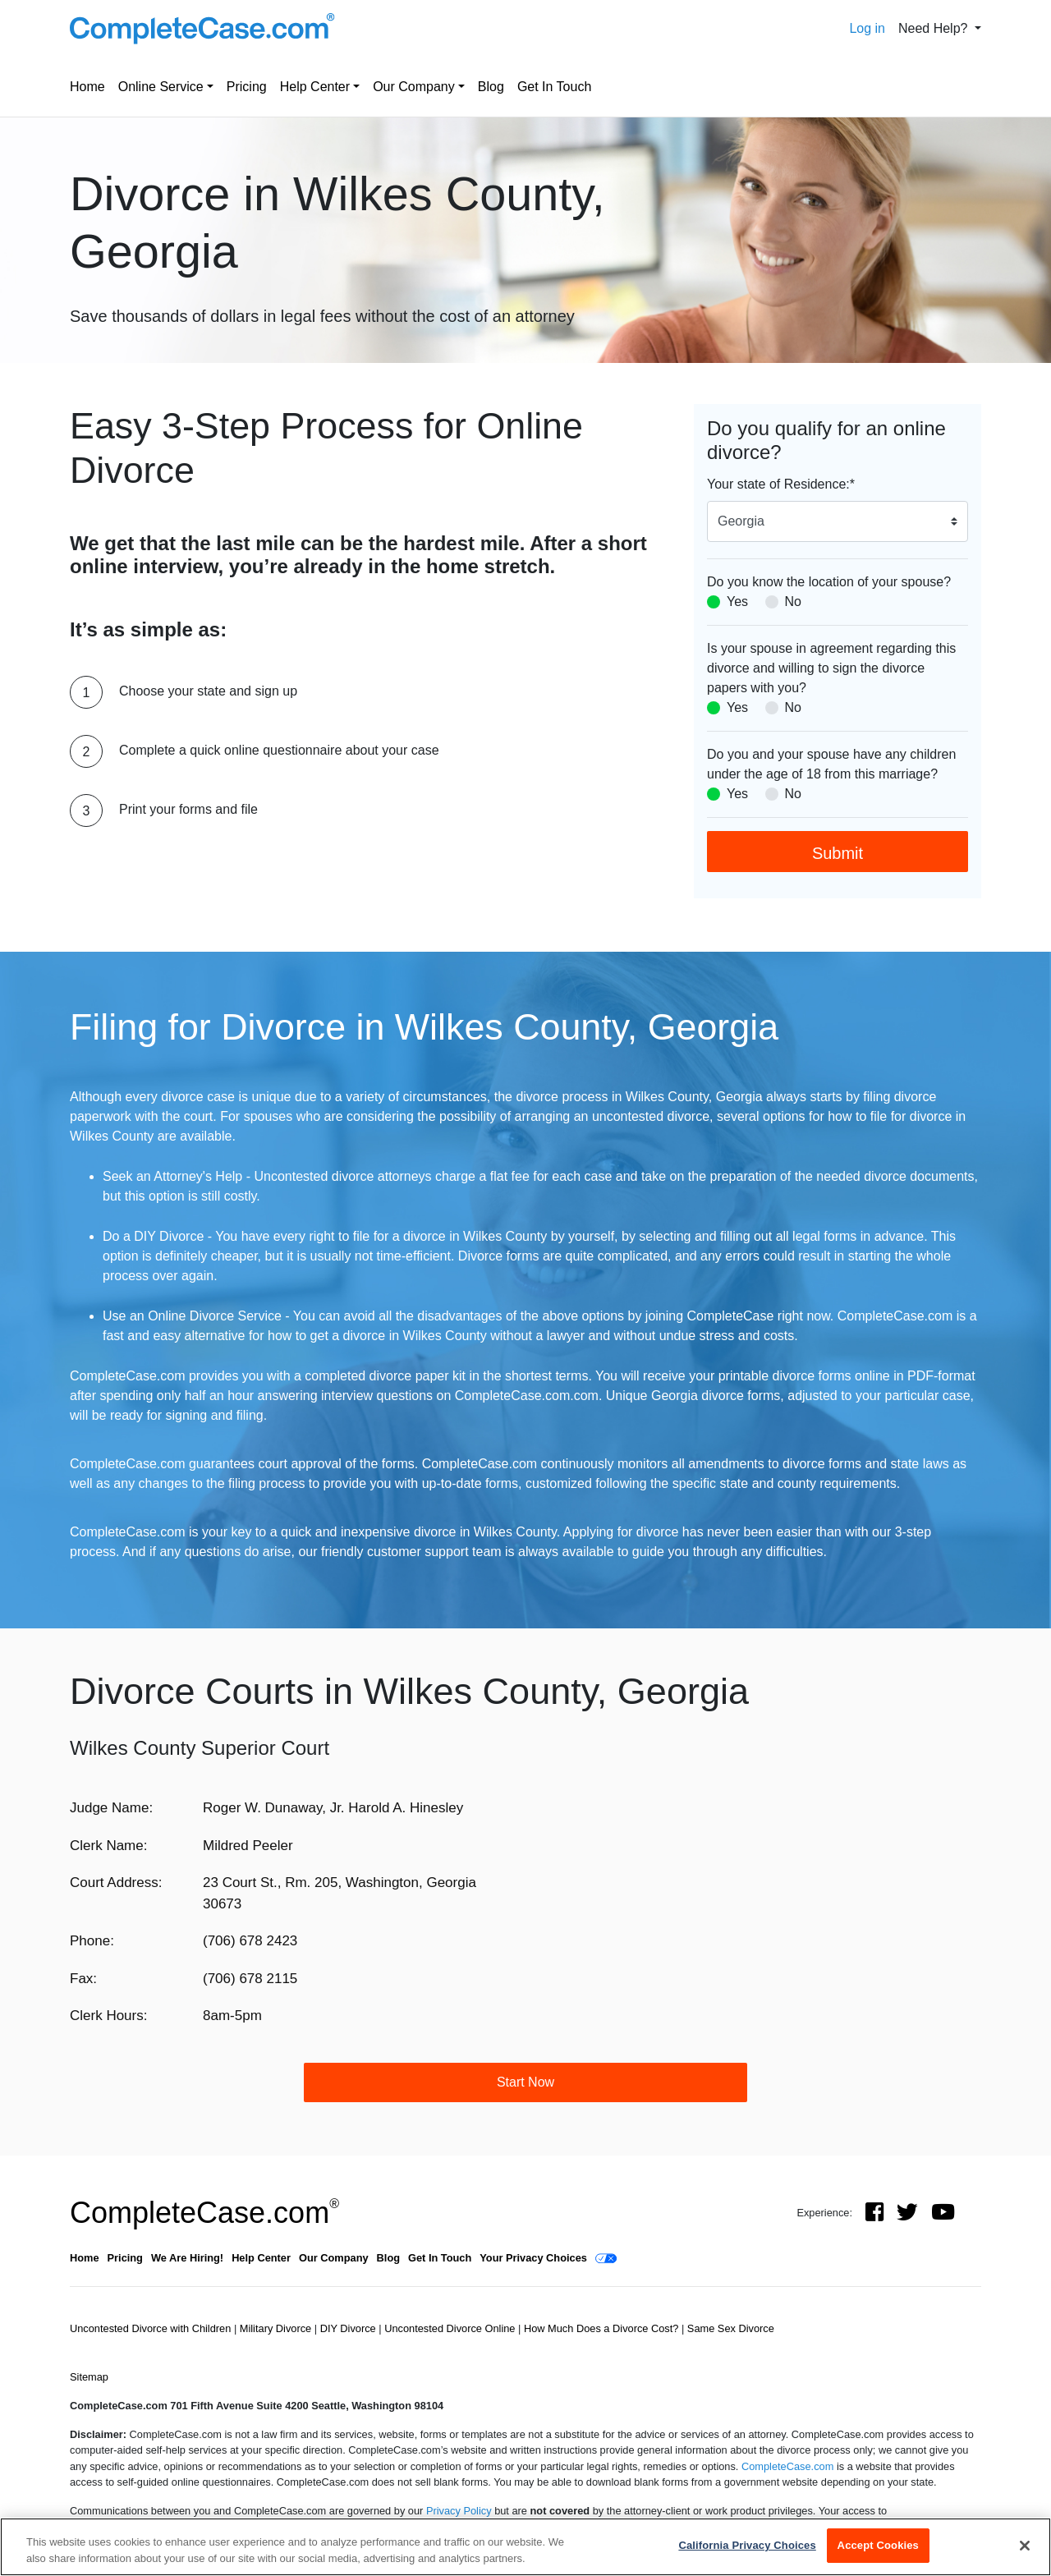  What do you see at coordinates (934, 28) in the screenshot?
I see `Need Help? [button]` at bounding box center [934, 28].